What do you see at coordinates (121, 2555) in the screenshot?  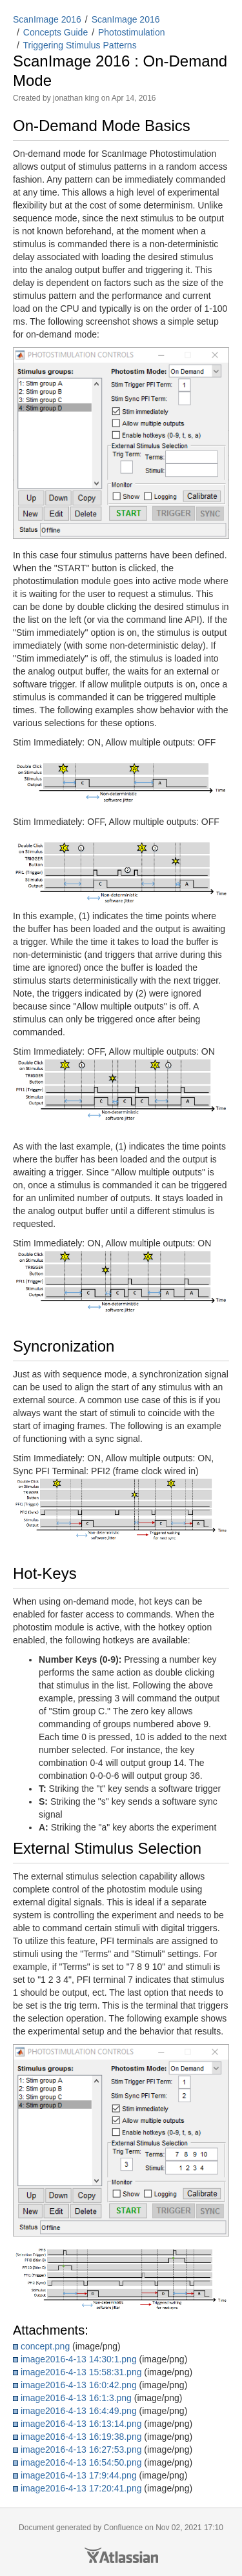 I see `Atlassian` at bounding box center [121, 2555].